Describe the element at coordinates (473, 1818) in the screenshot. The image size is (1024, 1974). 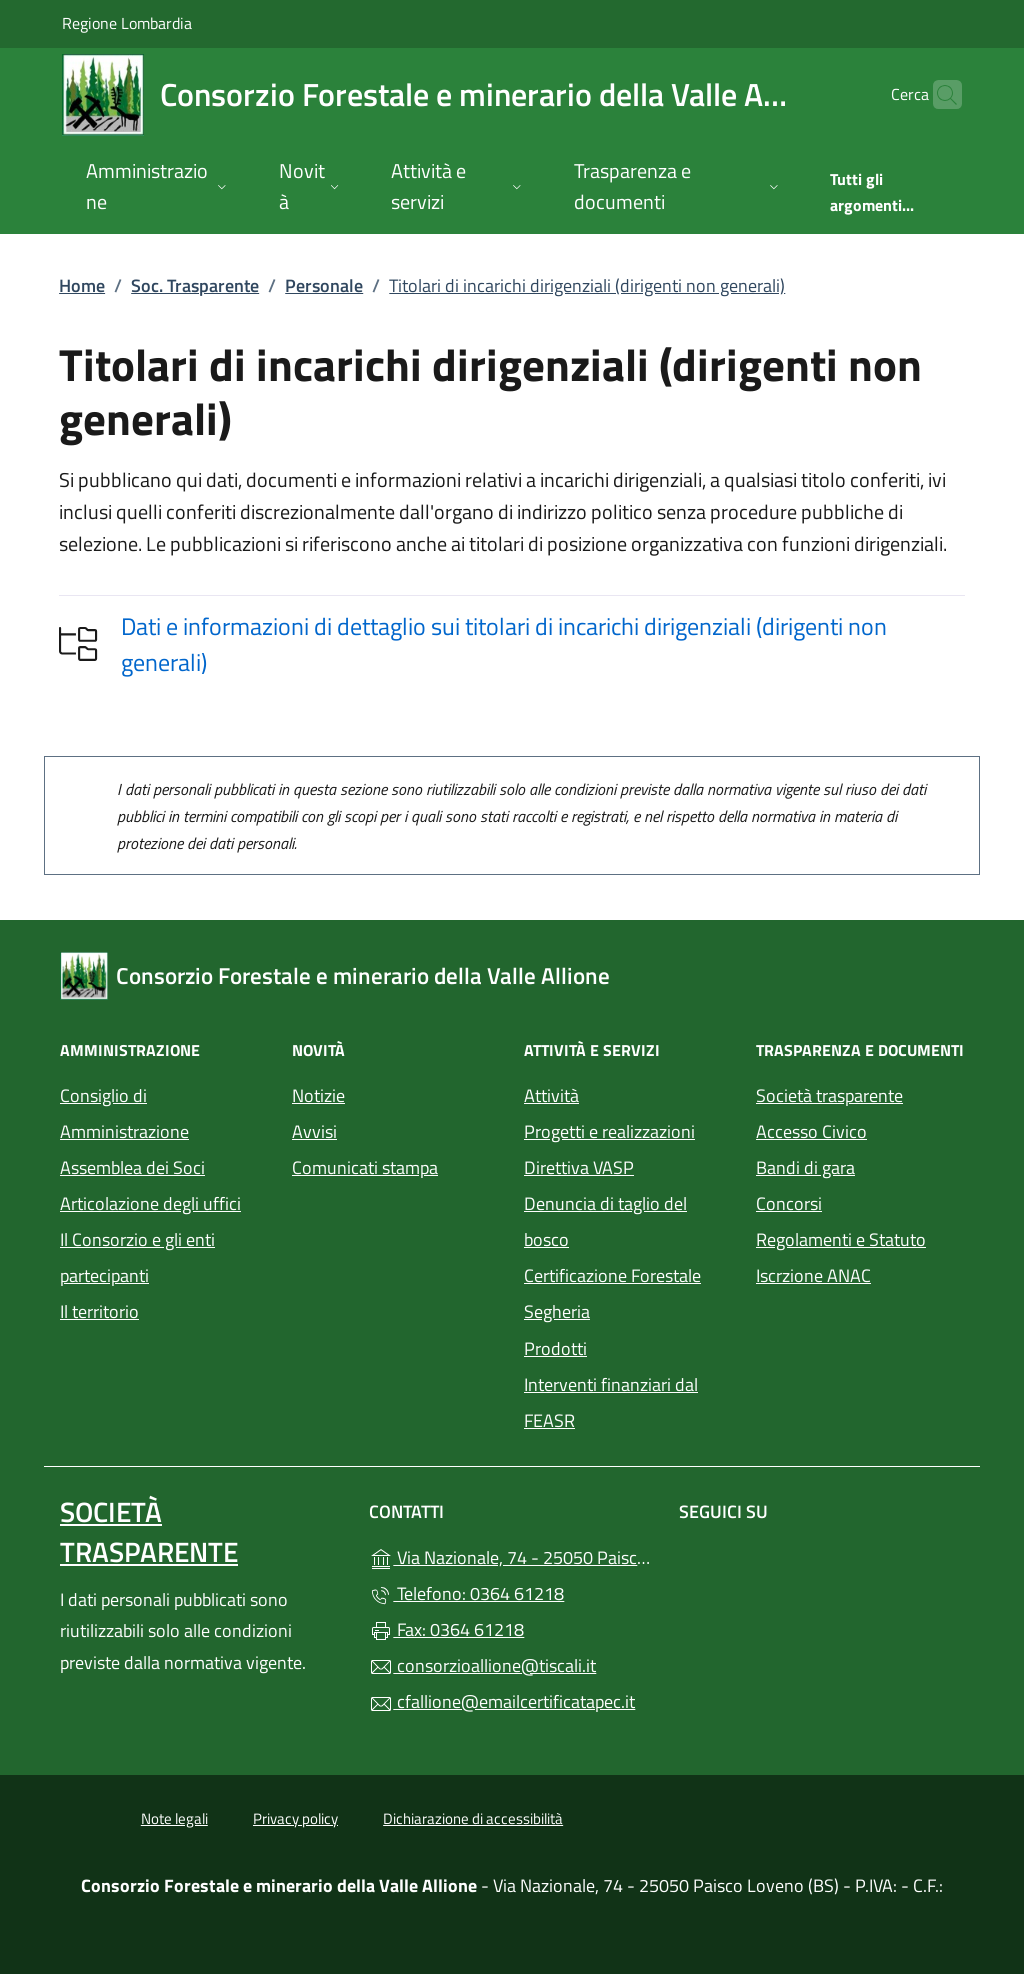
I see `Dichiarazione di accessibilità` at that location.